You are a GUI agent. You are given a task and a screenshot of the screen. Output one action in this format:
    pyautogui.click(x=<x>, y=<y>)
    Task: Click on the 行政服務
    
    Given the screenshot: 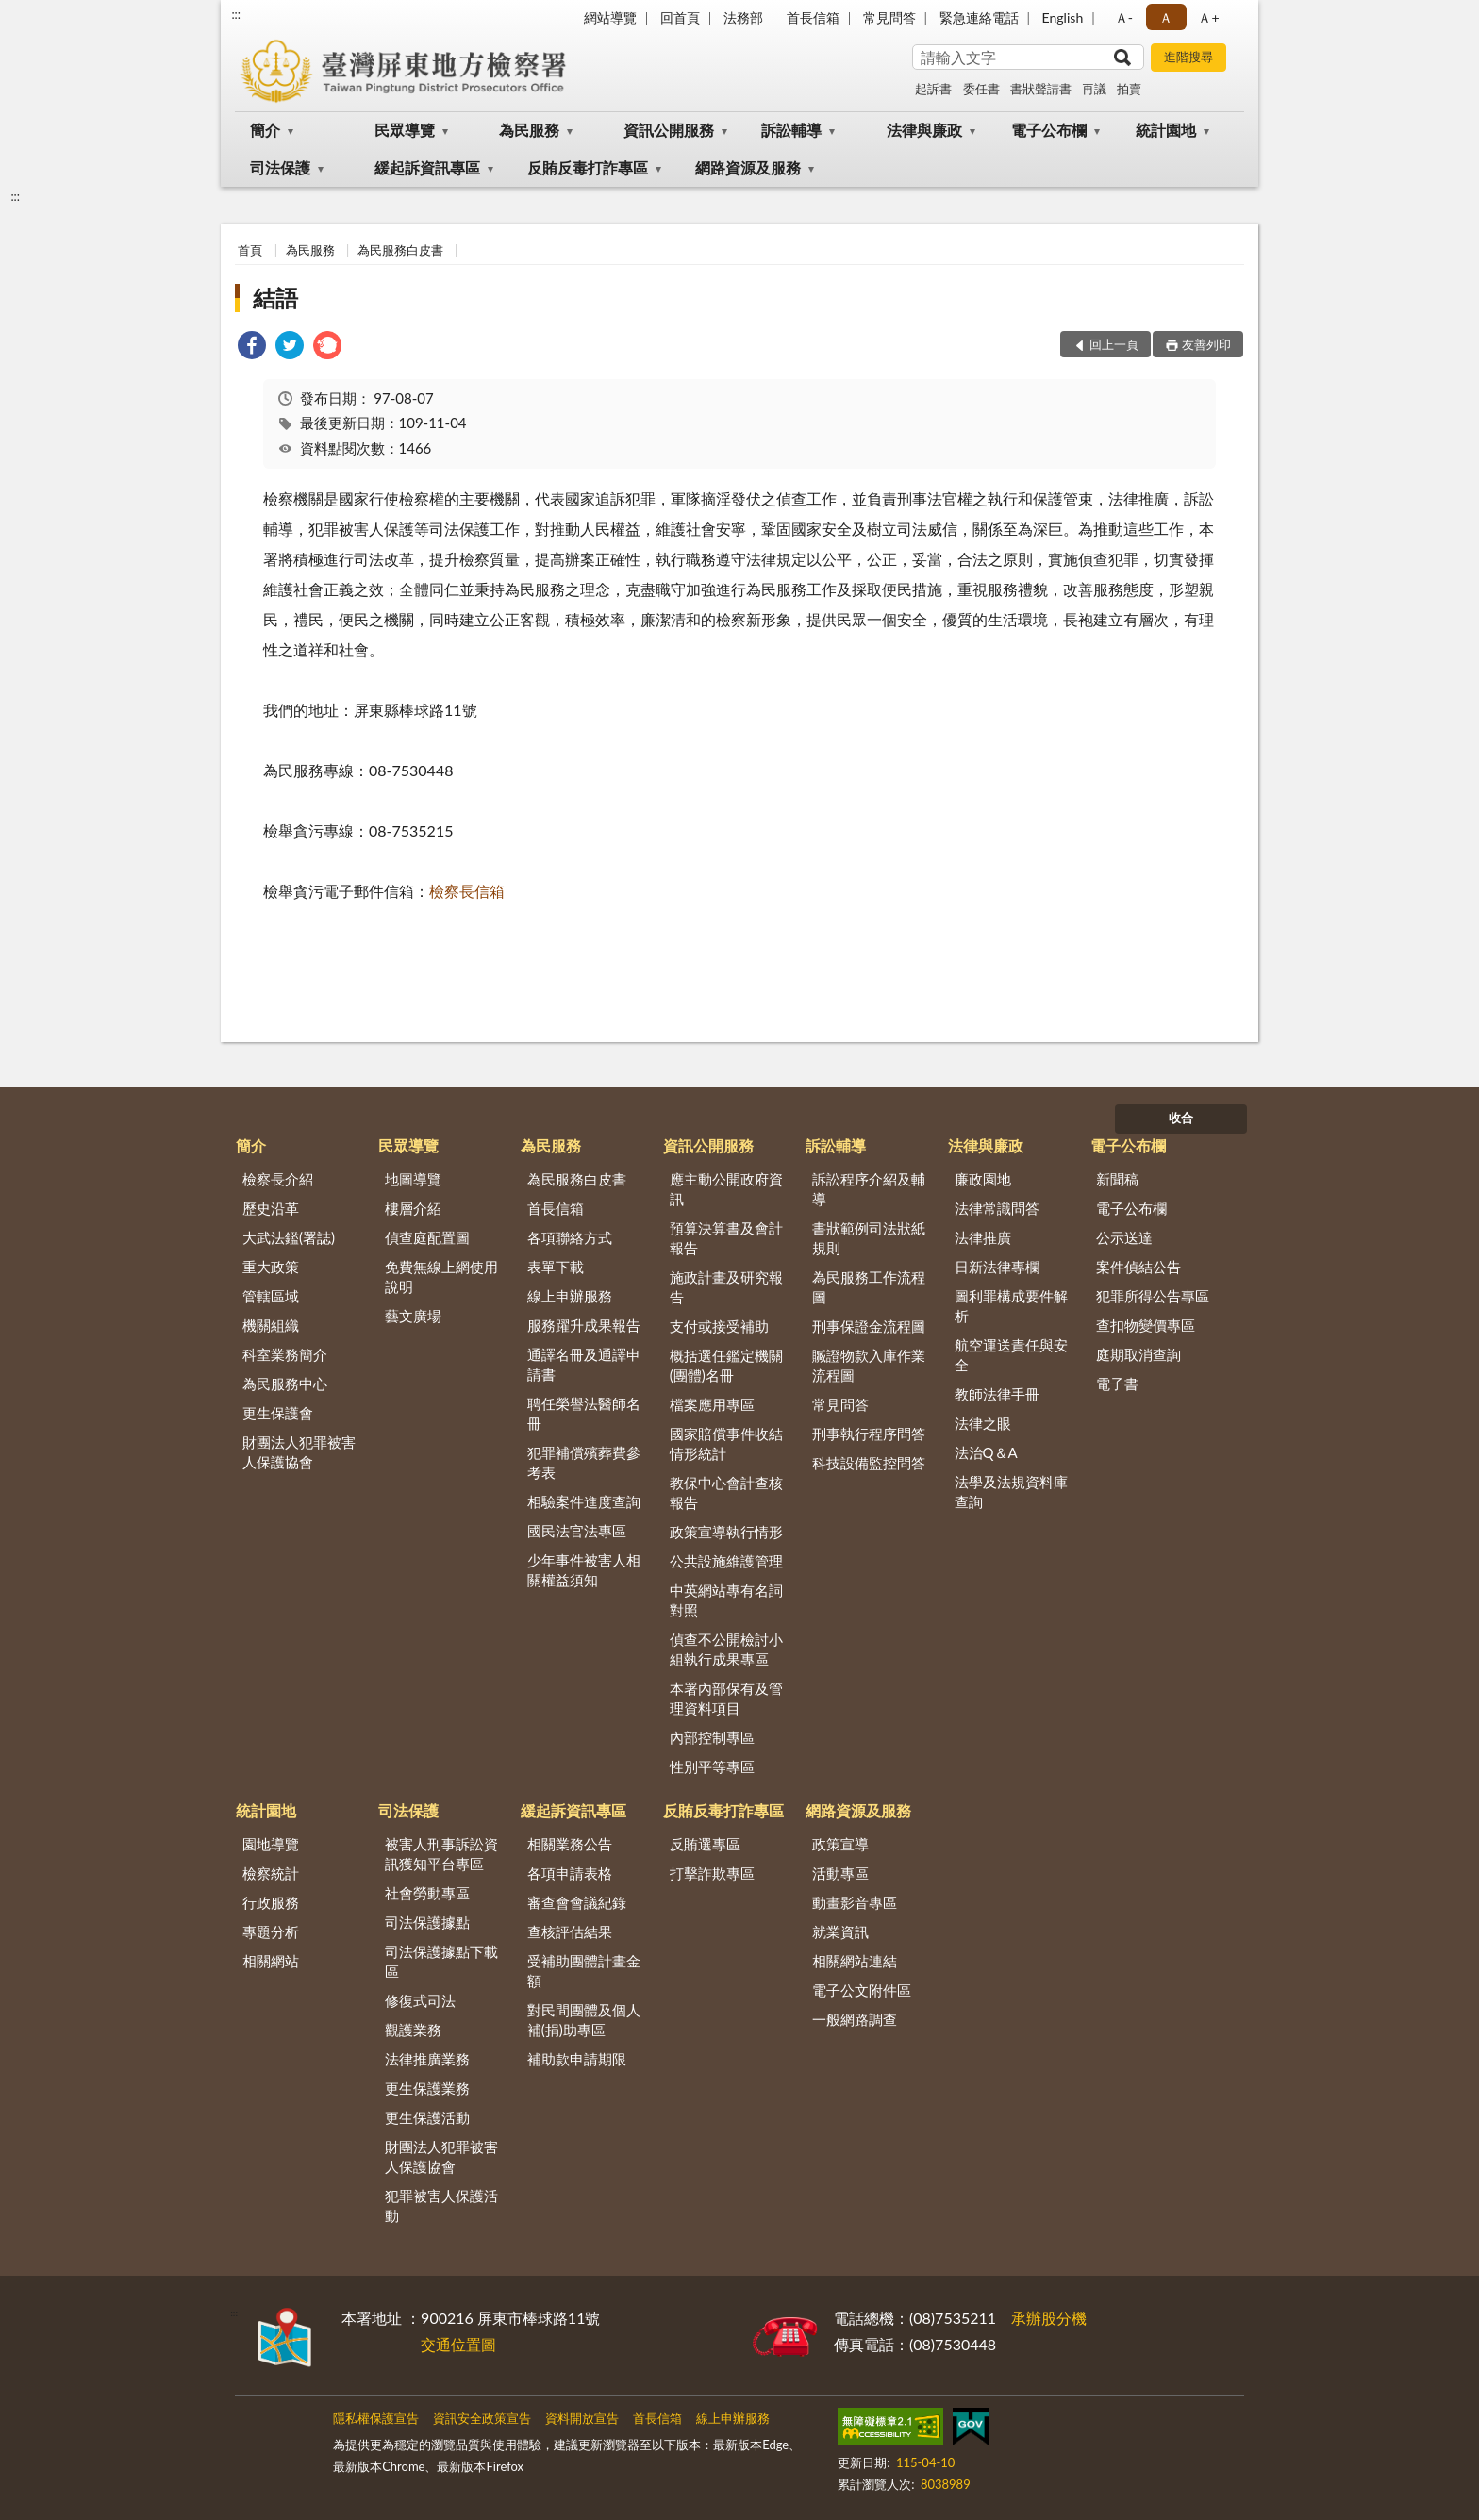 What is the action you would take?
    pyautogui.click(x=270, y=1902)
    